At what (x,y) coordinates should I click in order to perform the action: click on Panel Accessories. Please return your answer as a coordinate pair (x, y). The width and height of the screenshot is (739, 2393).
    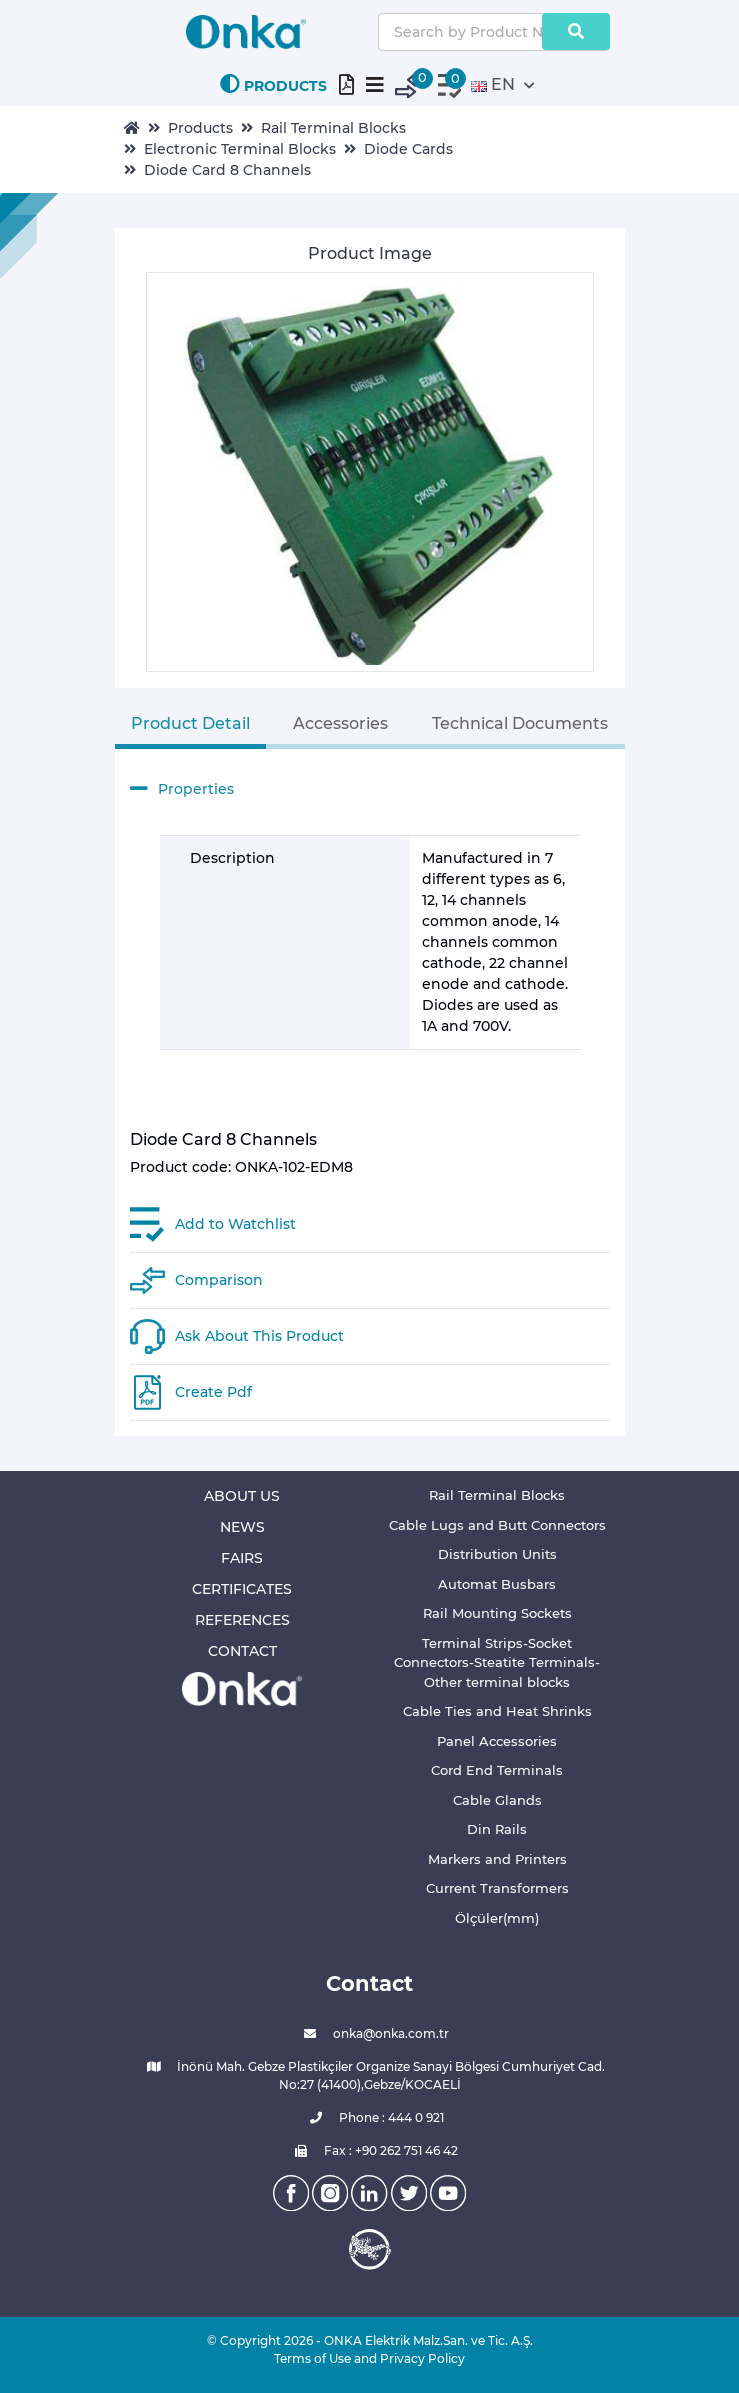
    Looking at the image, I should click on (497, 1741).